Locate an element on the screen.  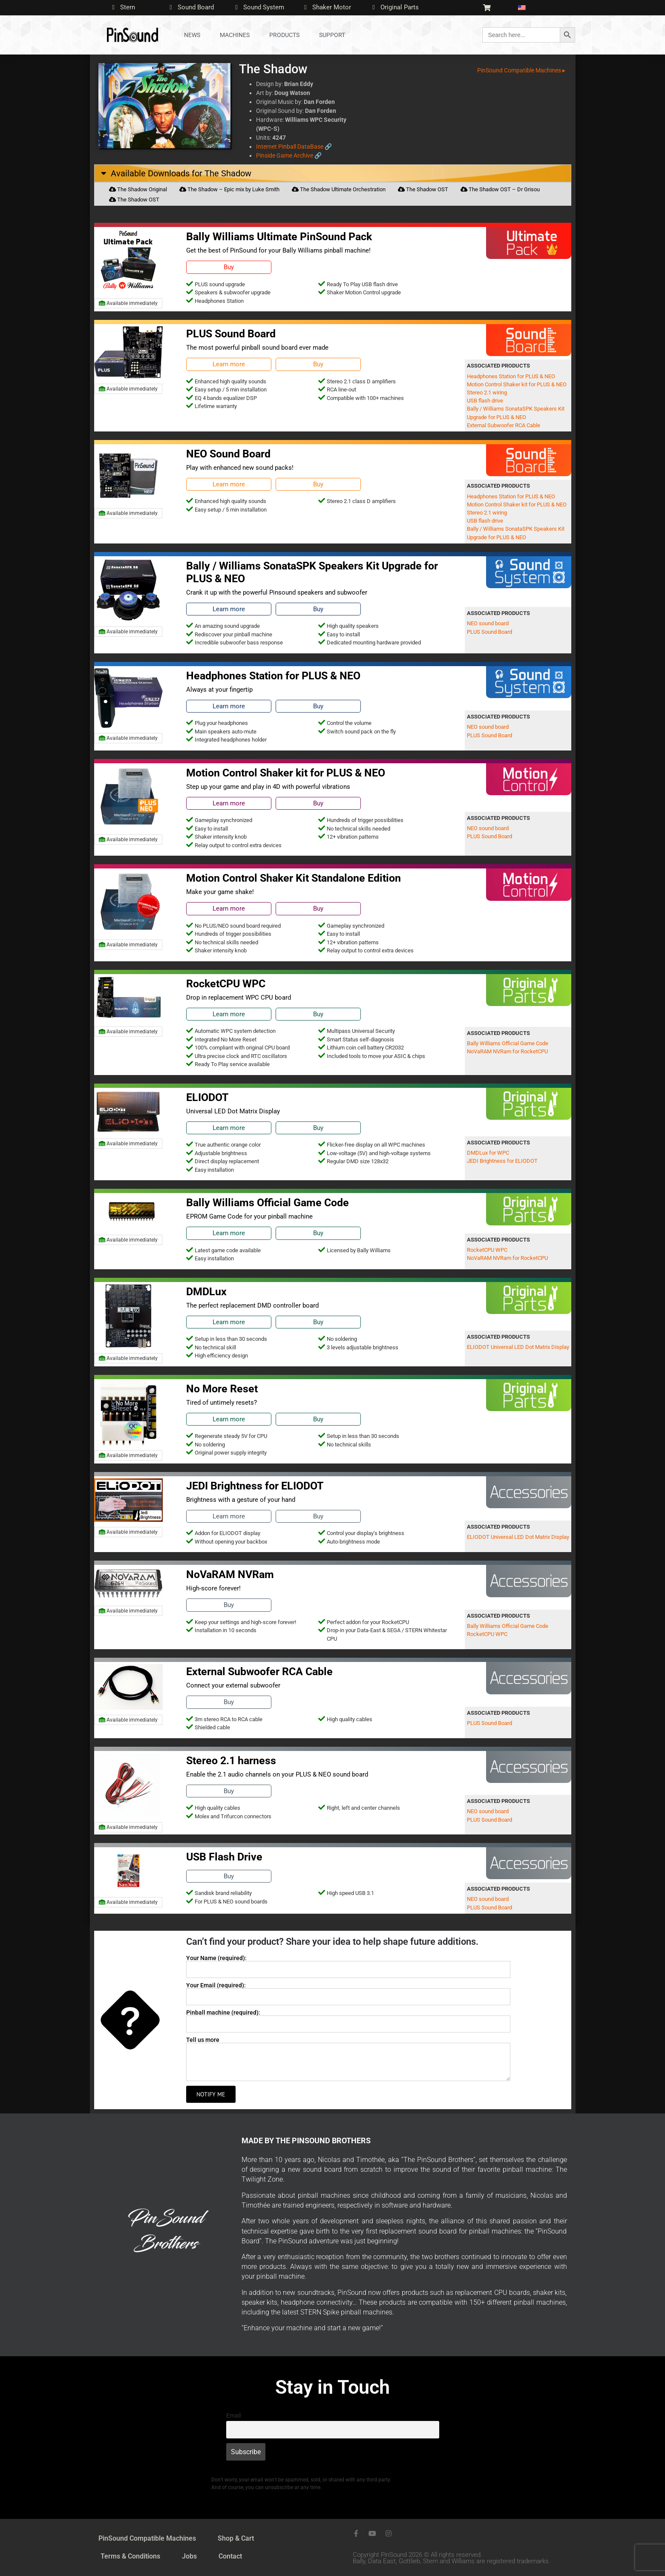
Contact is located at coordinates (230, 2556).